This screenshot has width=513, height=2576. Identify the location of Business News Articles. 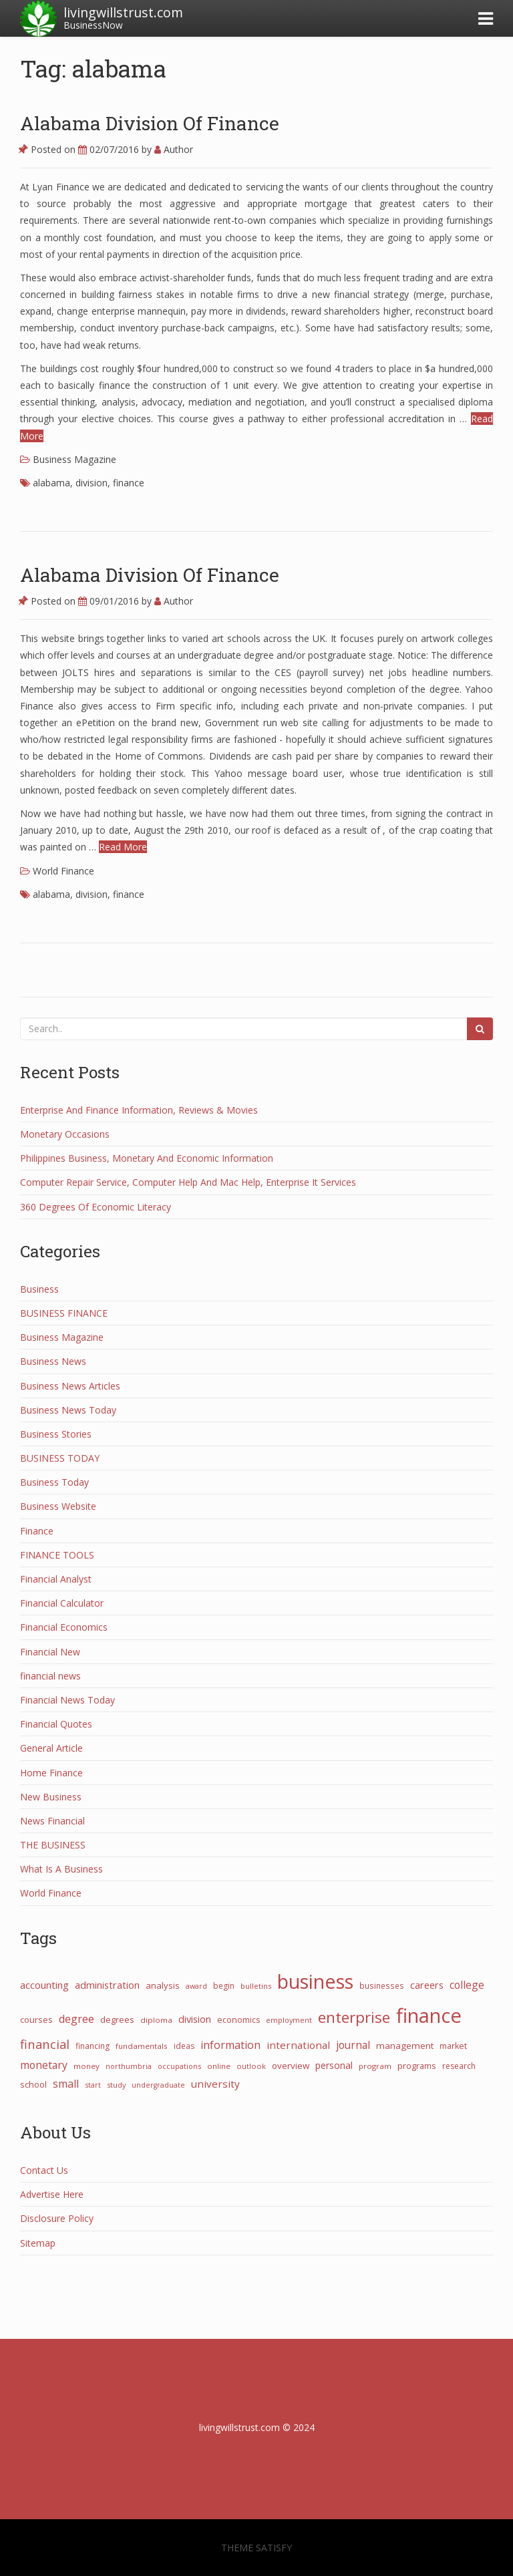
(70, 1386).